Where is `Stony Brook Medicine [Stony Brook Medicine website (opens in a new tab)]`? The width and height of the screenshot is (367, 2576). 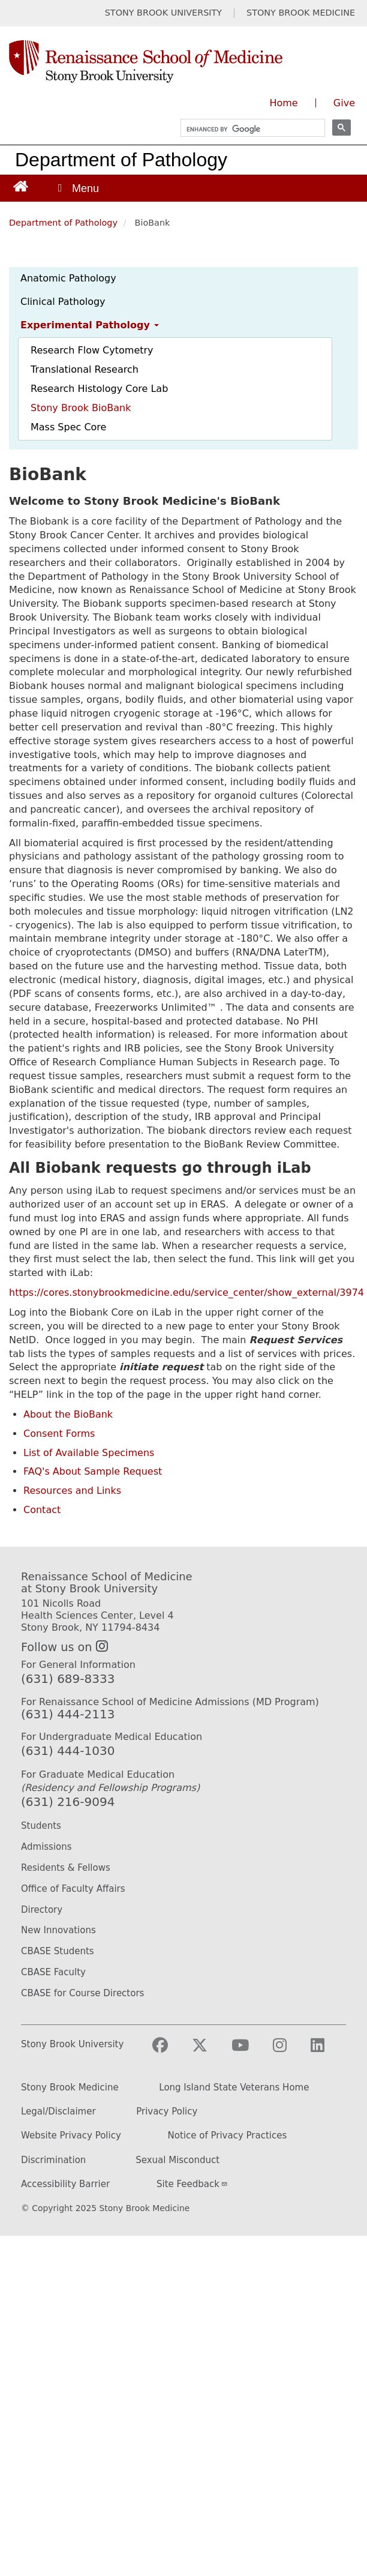 Stony Brook Medicine [Stony Brook Medicine website (opens in a new tab)] is located at coordinates (70, 2088).